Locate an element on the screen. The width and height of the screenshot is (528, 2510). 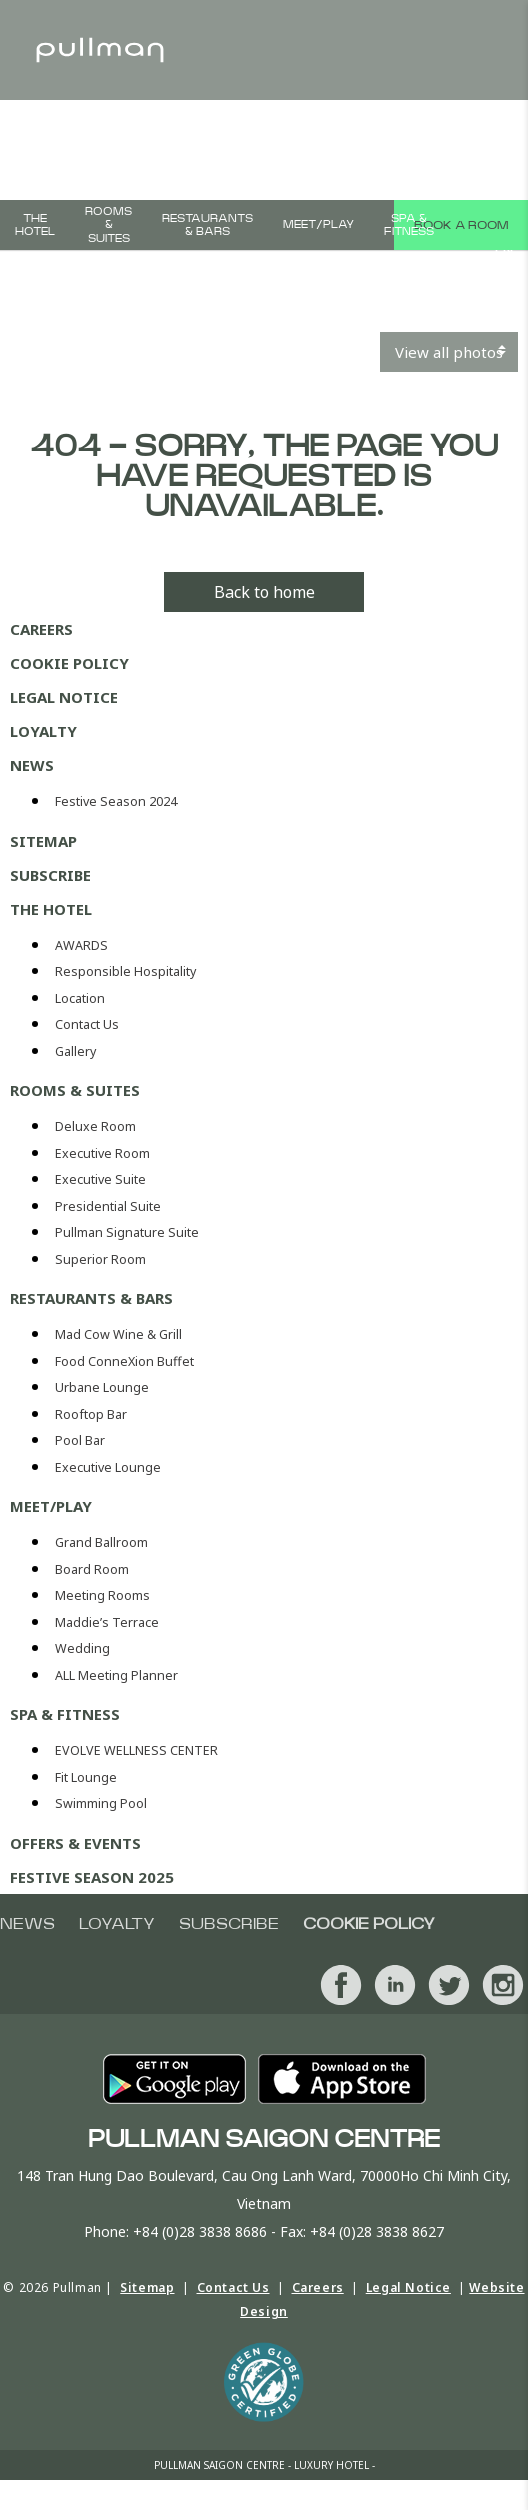
Back to home is located at coordinates (264, 592).